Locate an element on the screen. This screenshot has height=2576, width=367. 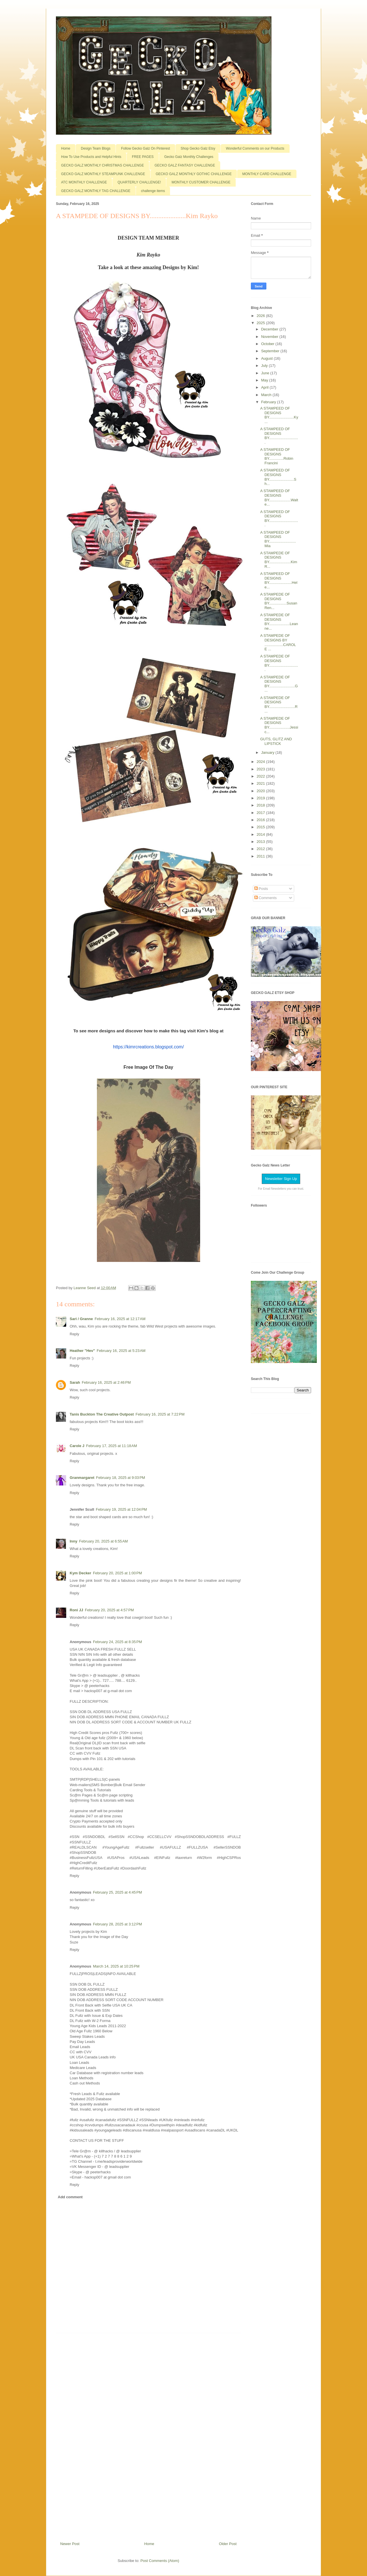
challenge items is located at coordinates (153, 191).